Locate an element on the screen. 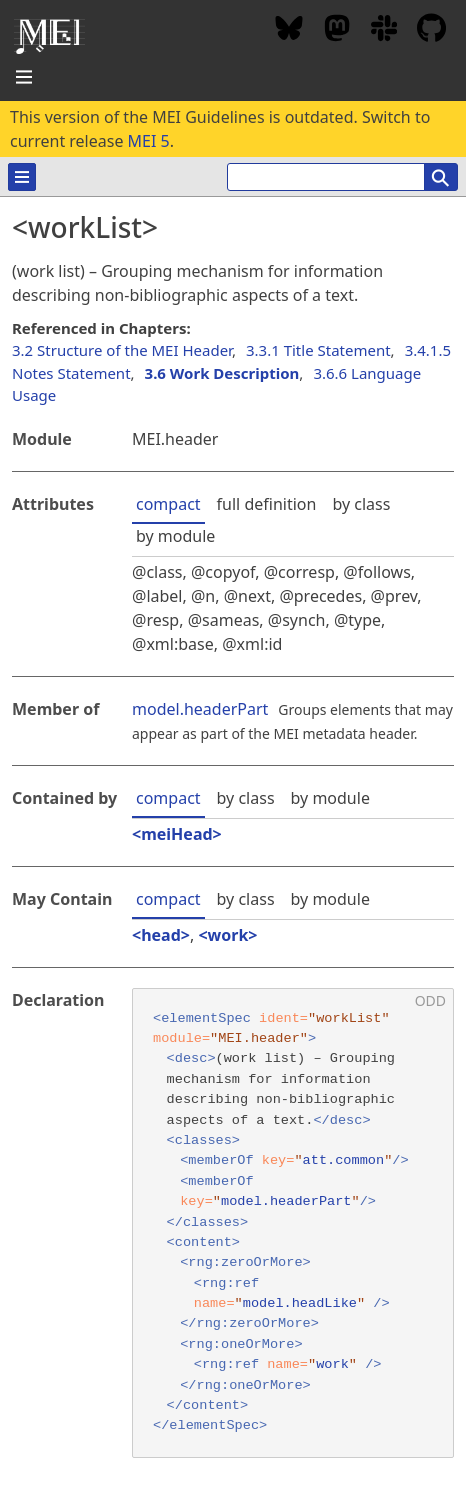  work is located at coordinates (228, 935).